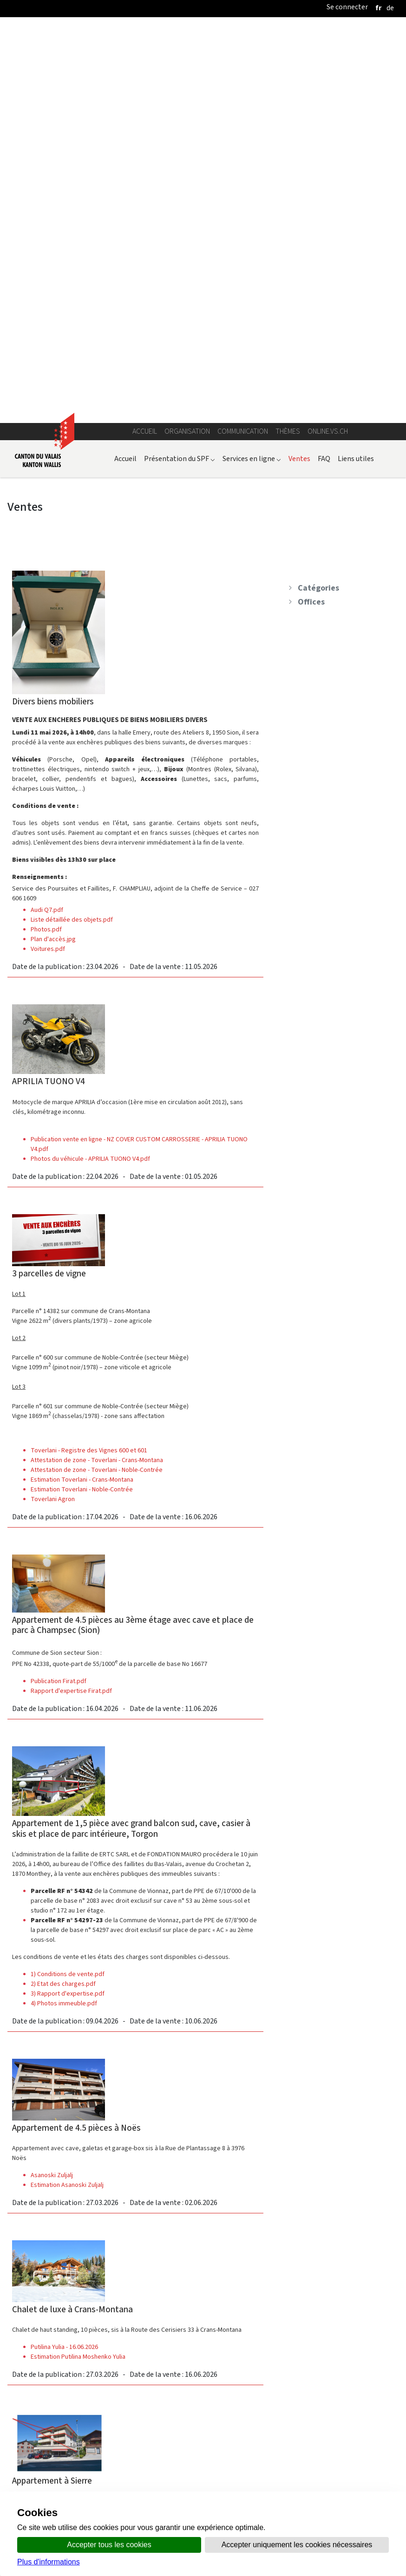  I want to click on online.vs.ch, so click(328, 36).